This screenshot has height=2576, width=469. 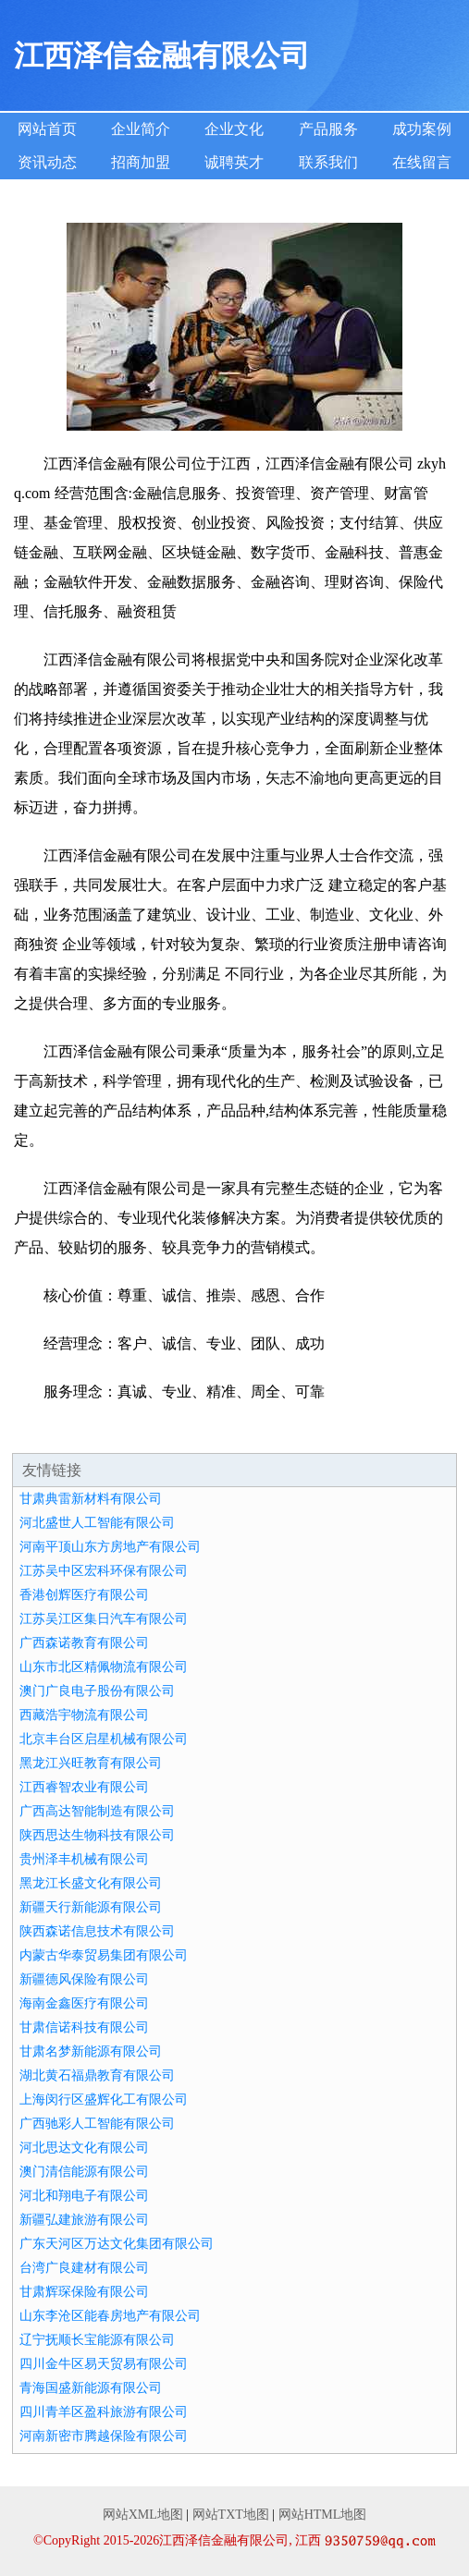 I want to click on 甘肃典雷新材料有限公司, so click(x=90, y=1499).